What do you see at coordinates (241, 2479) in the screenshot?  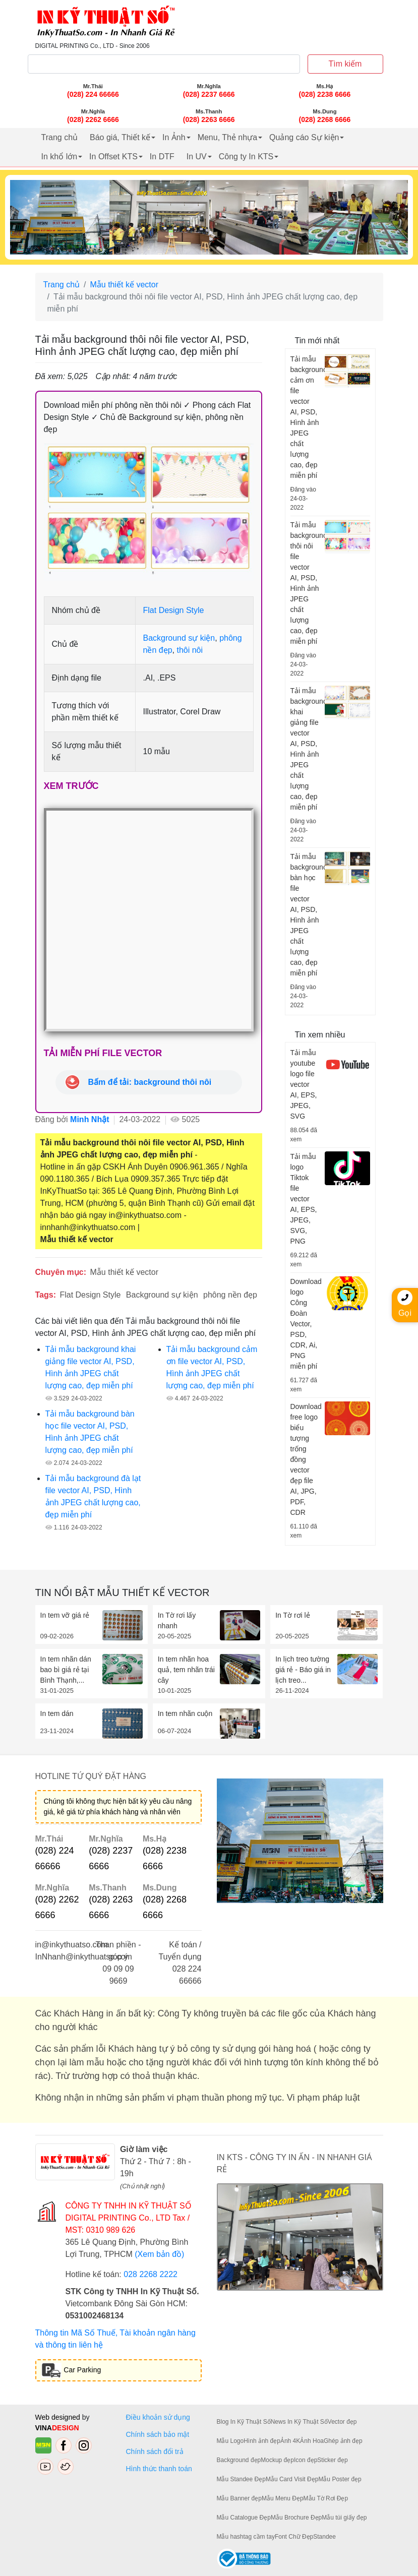 I see `Mẫu Standee Đẹp` at bounding box center [241, 2479].